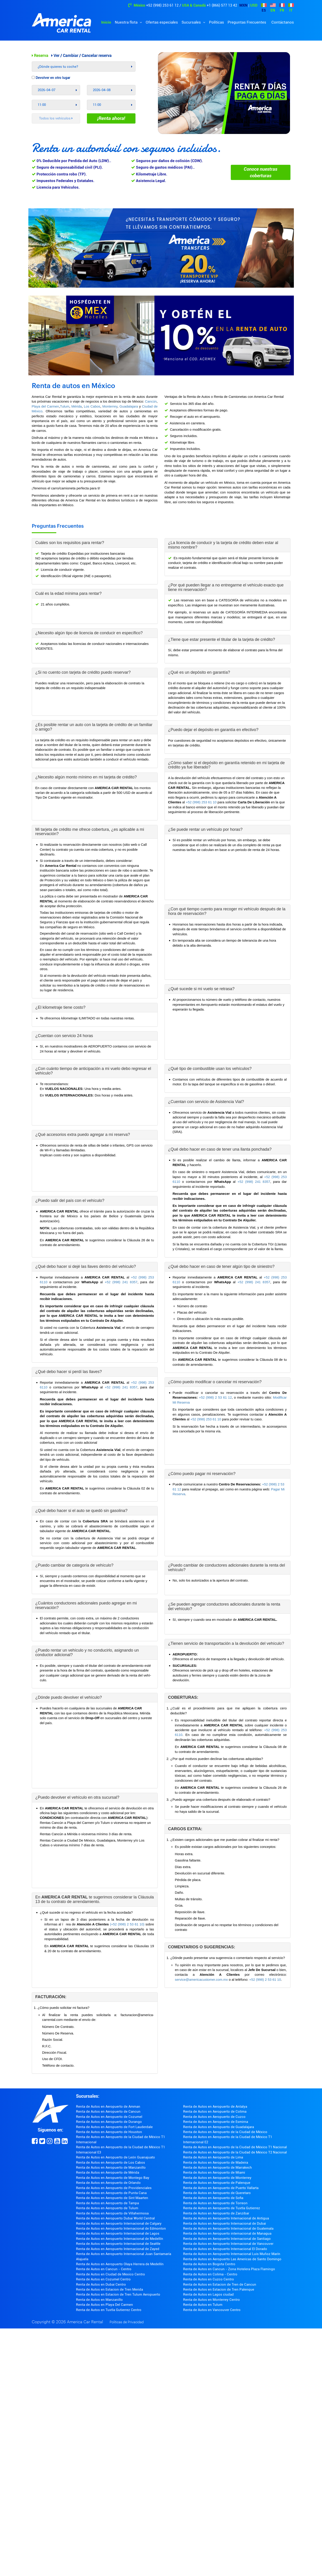  What do you see at coordinates (109, 2289) in the screenshot?
I see `Renta de Autos en Estacion de Tren Merida` at bounding box center [109, 2289].